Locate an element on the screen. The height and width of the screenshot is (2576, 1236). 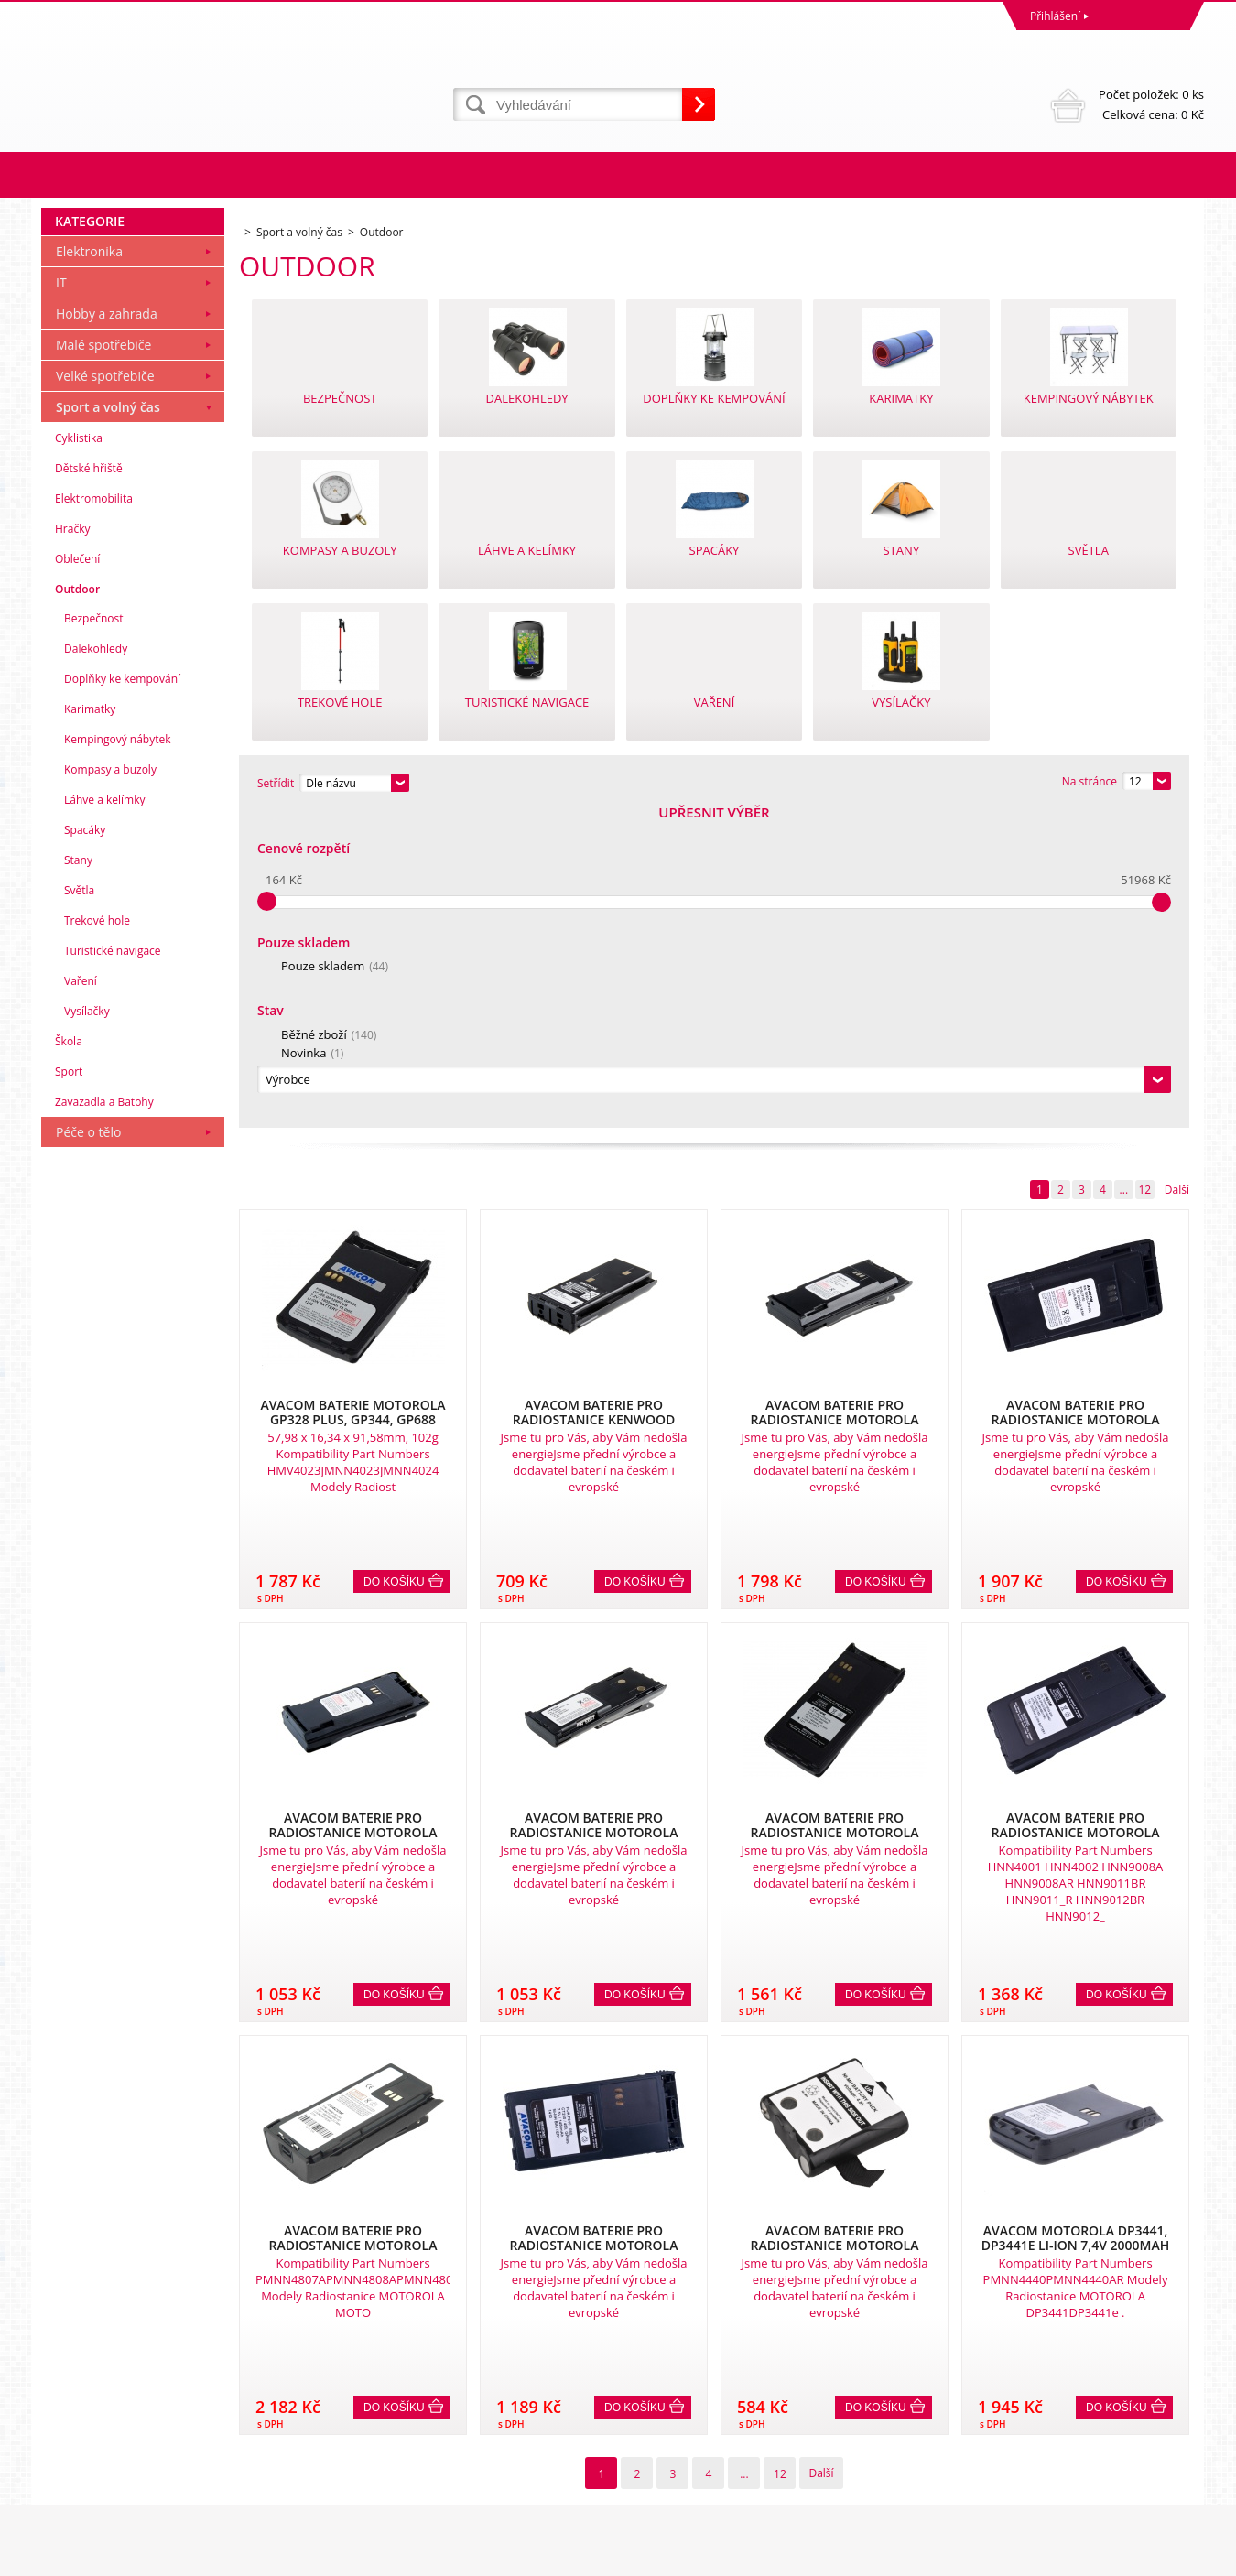
Láhve a kelímky is located at coordinates (104, 1117).